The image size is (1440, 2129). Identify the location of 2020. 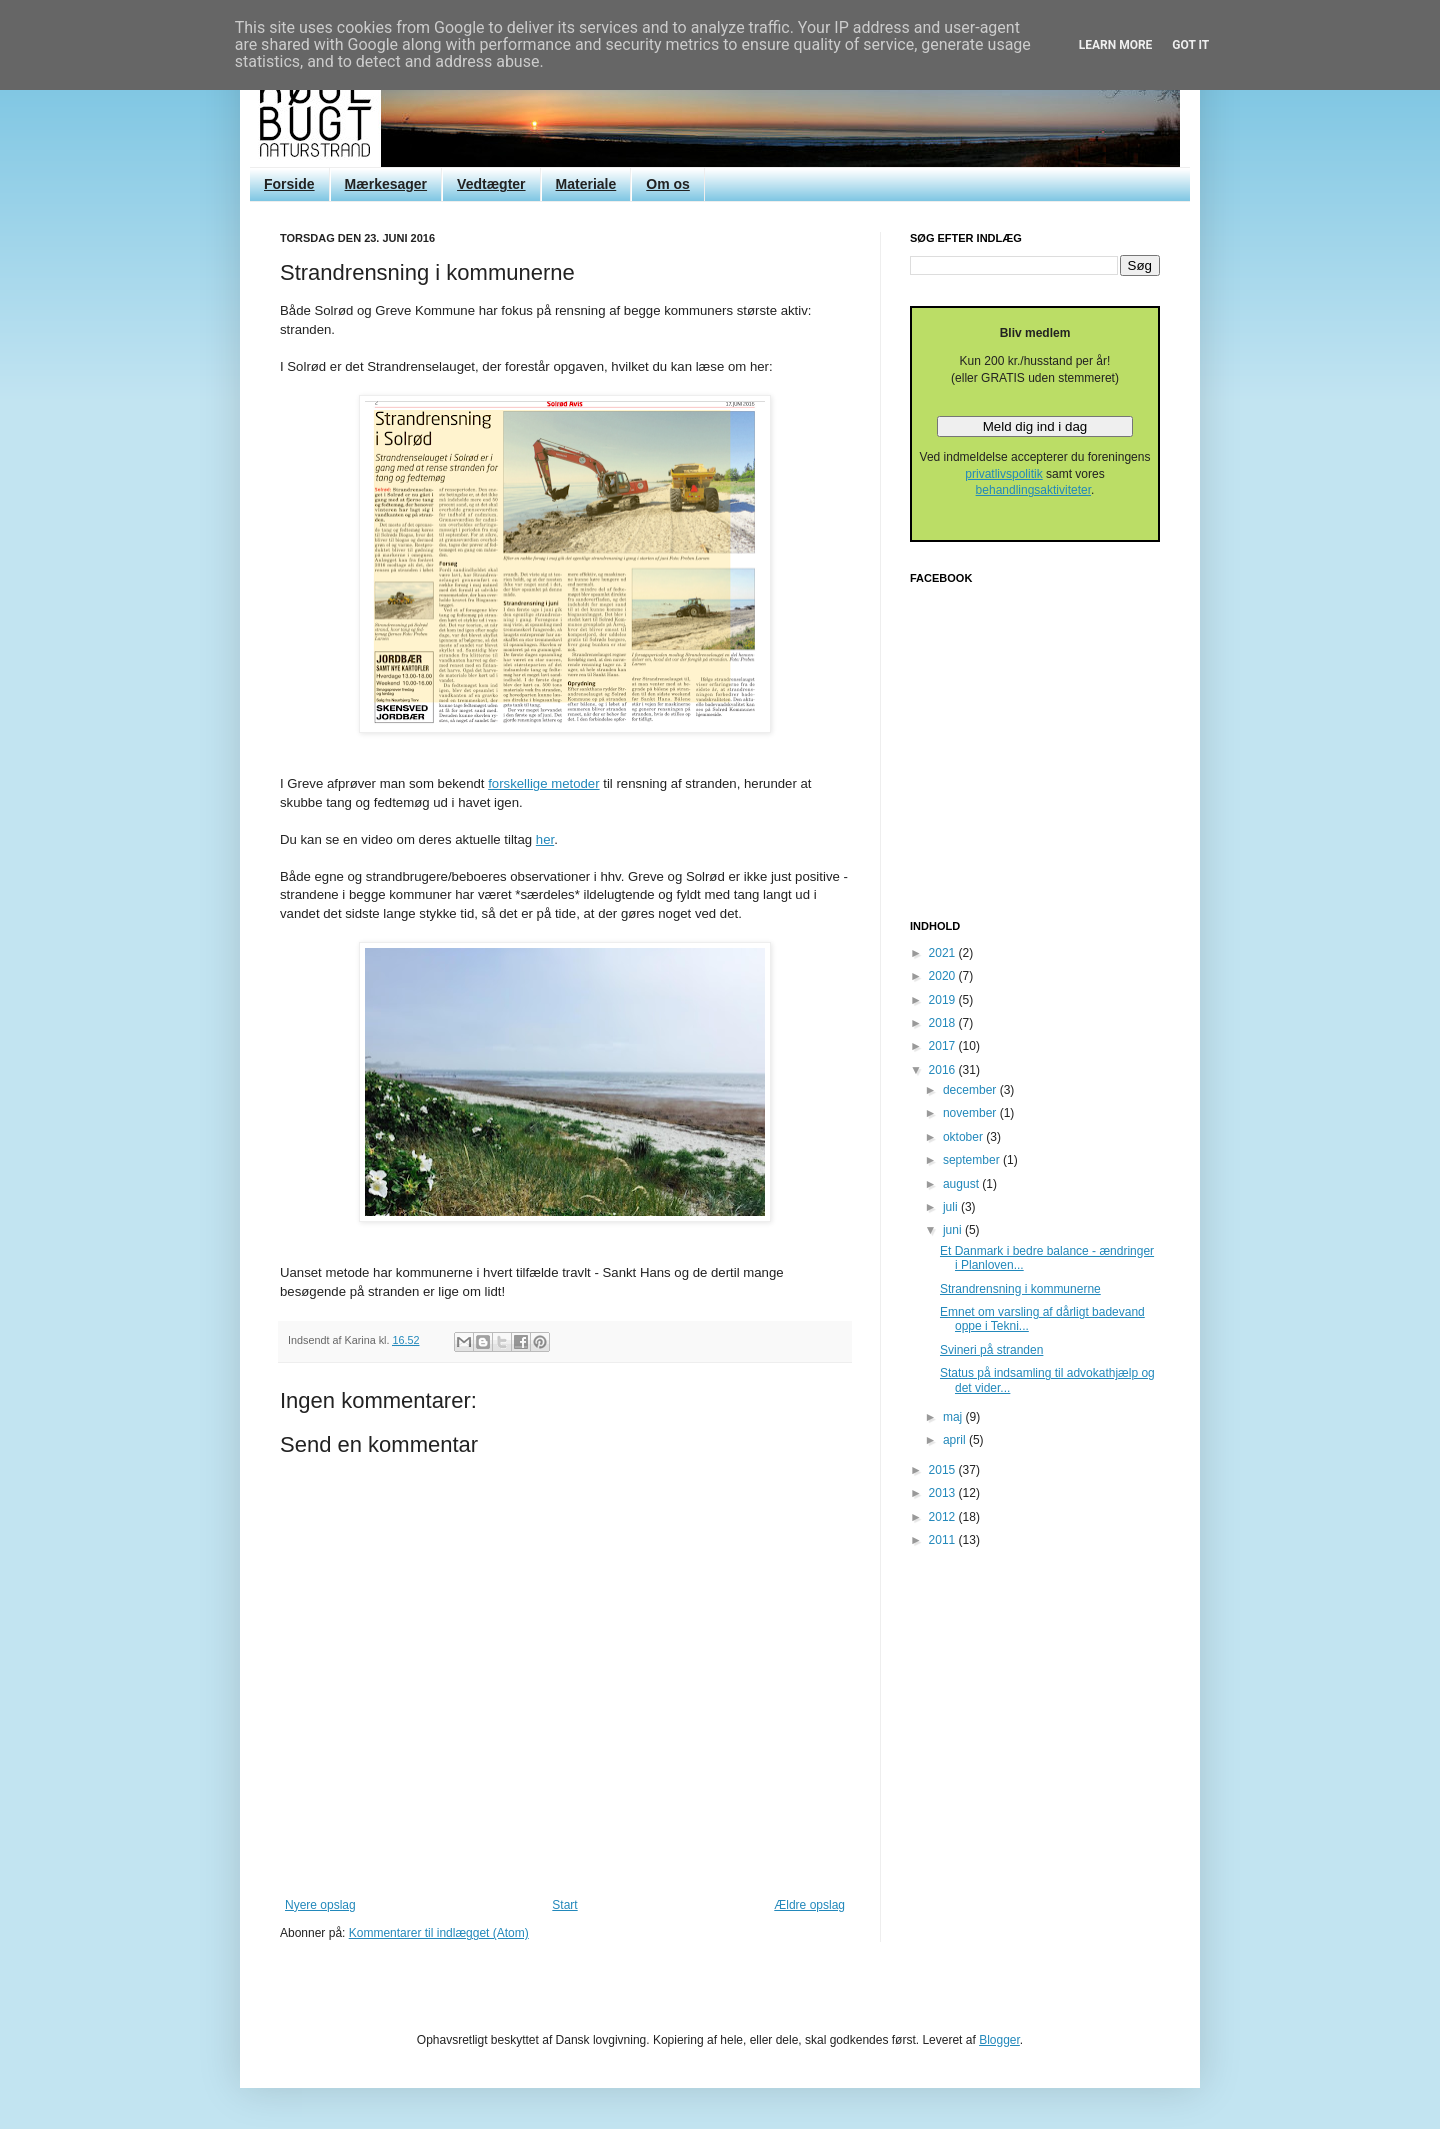
(944, 976).